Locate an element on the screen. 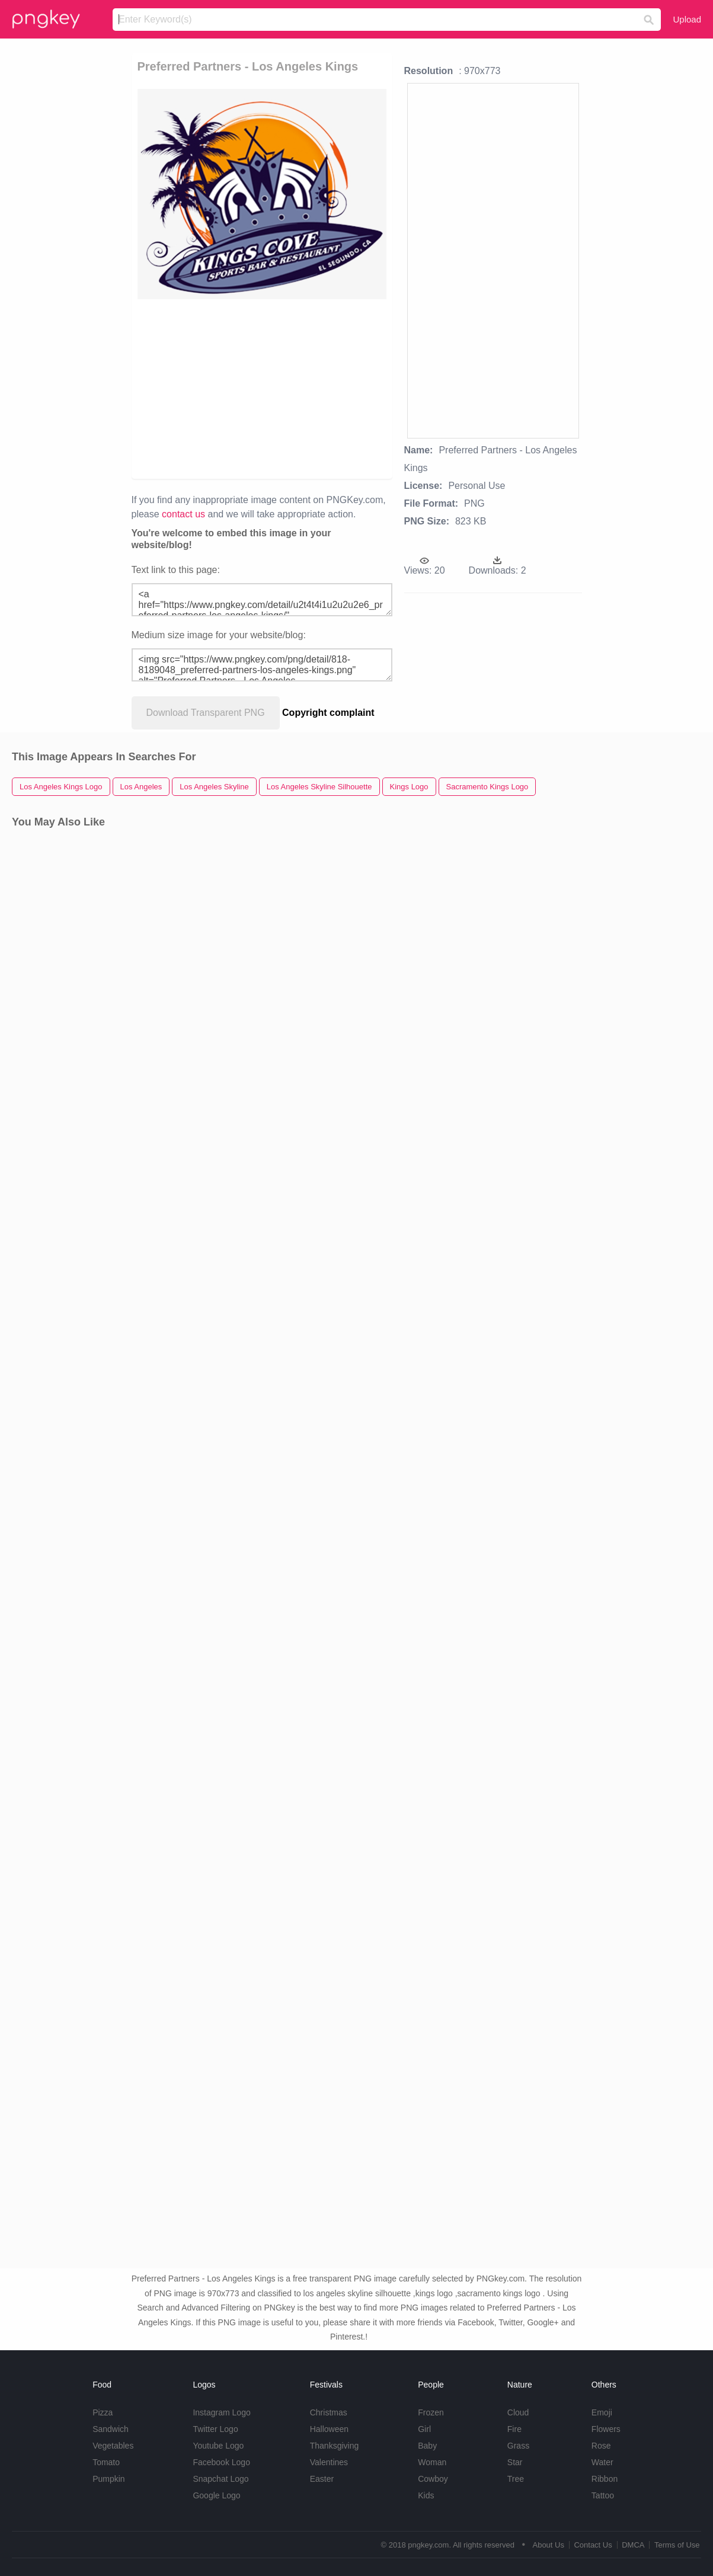 Image resolution: width=713 pixels, height=2576 pixels. Contact Us is located at coordinates (593, 2544).